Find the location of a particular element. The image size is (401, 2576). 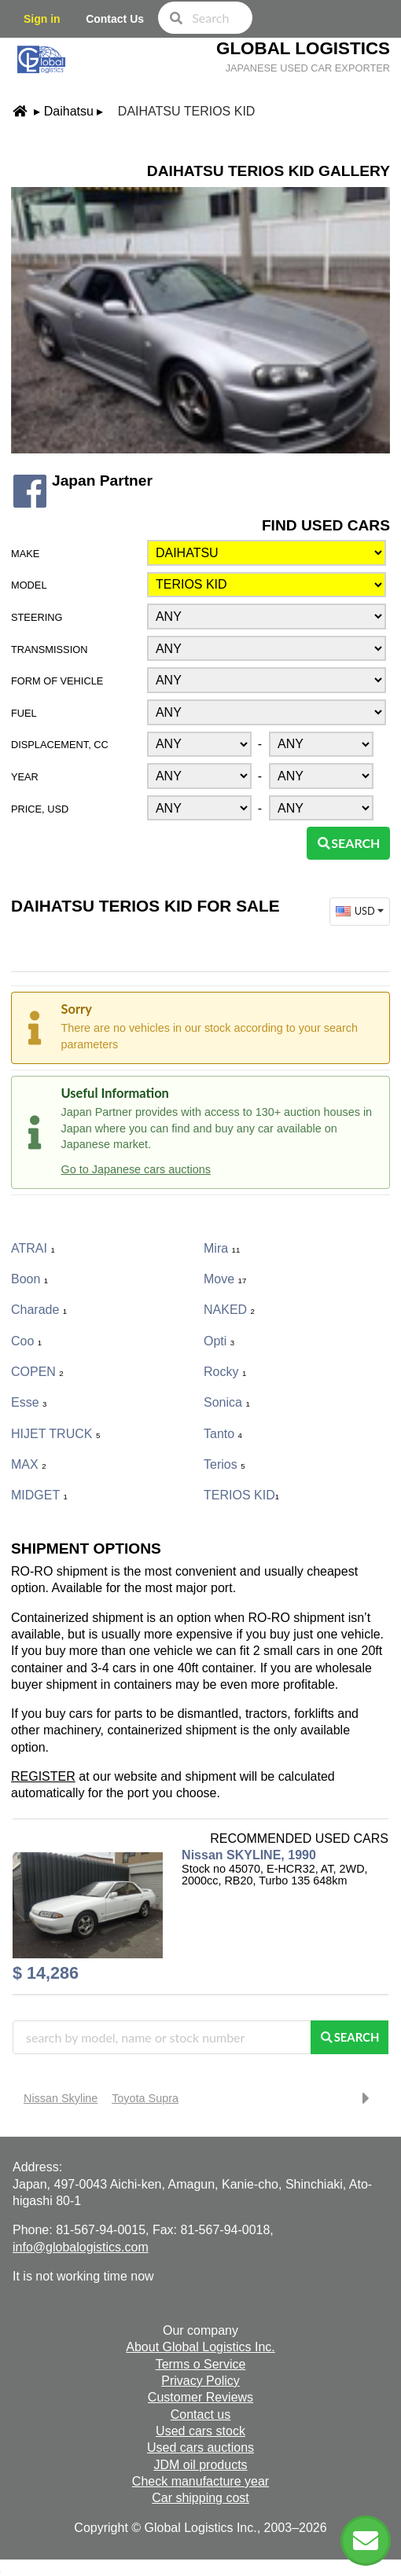

Go to Japanese cars auctions is located at coordinates (136, 1169).